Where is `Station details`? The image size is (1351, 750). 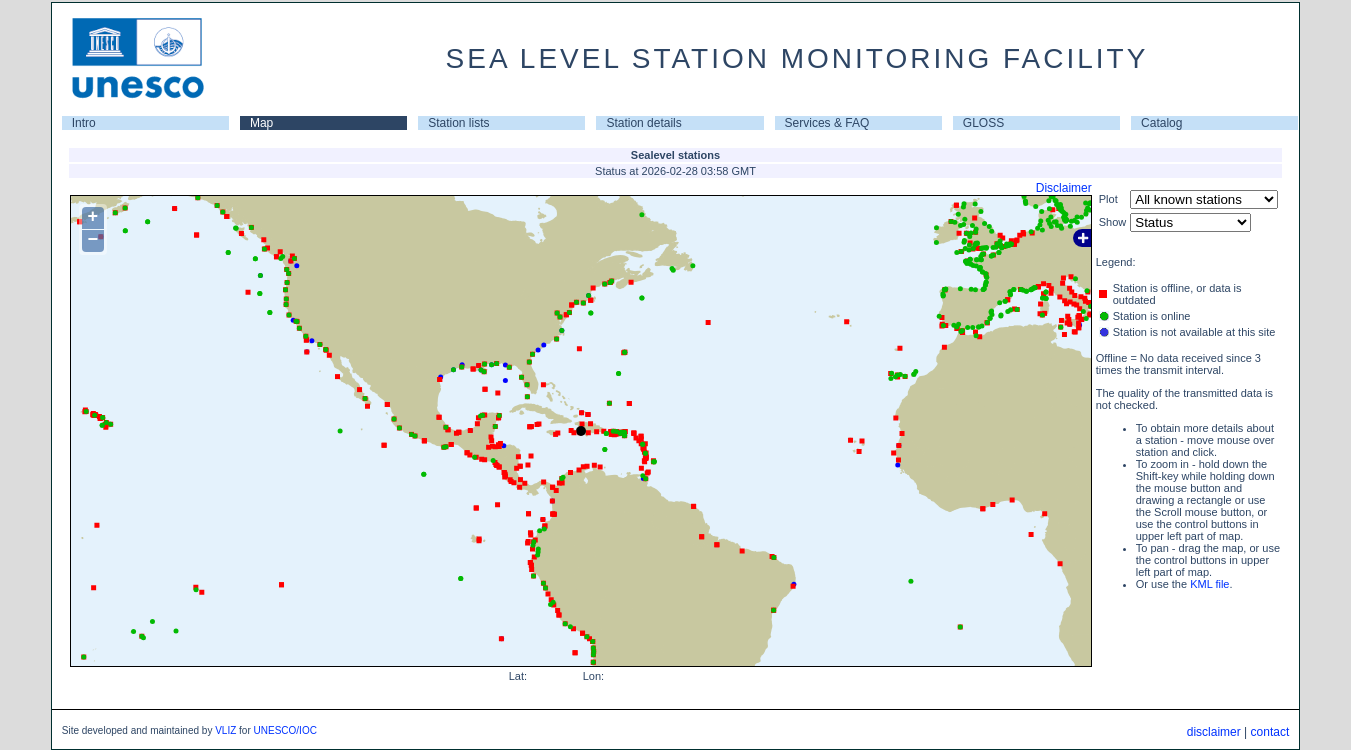 Station details is located at coordinates (643, 123).